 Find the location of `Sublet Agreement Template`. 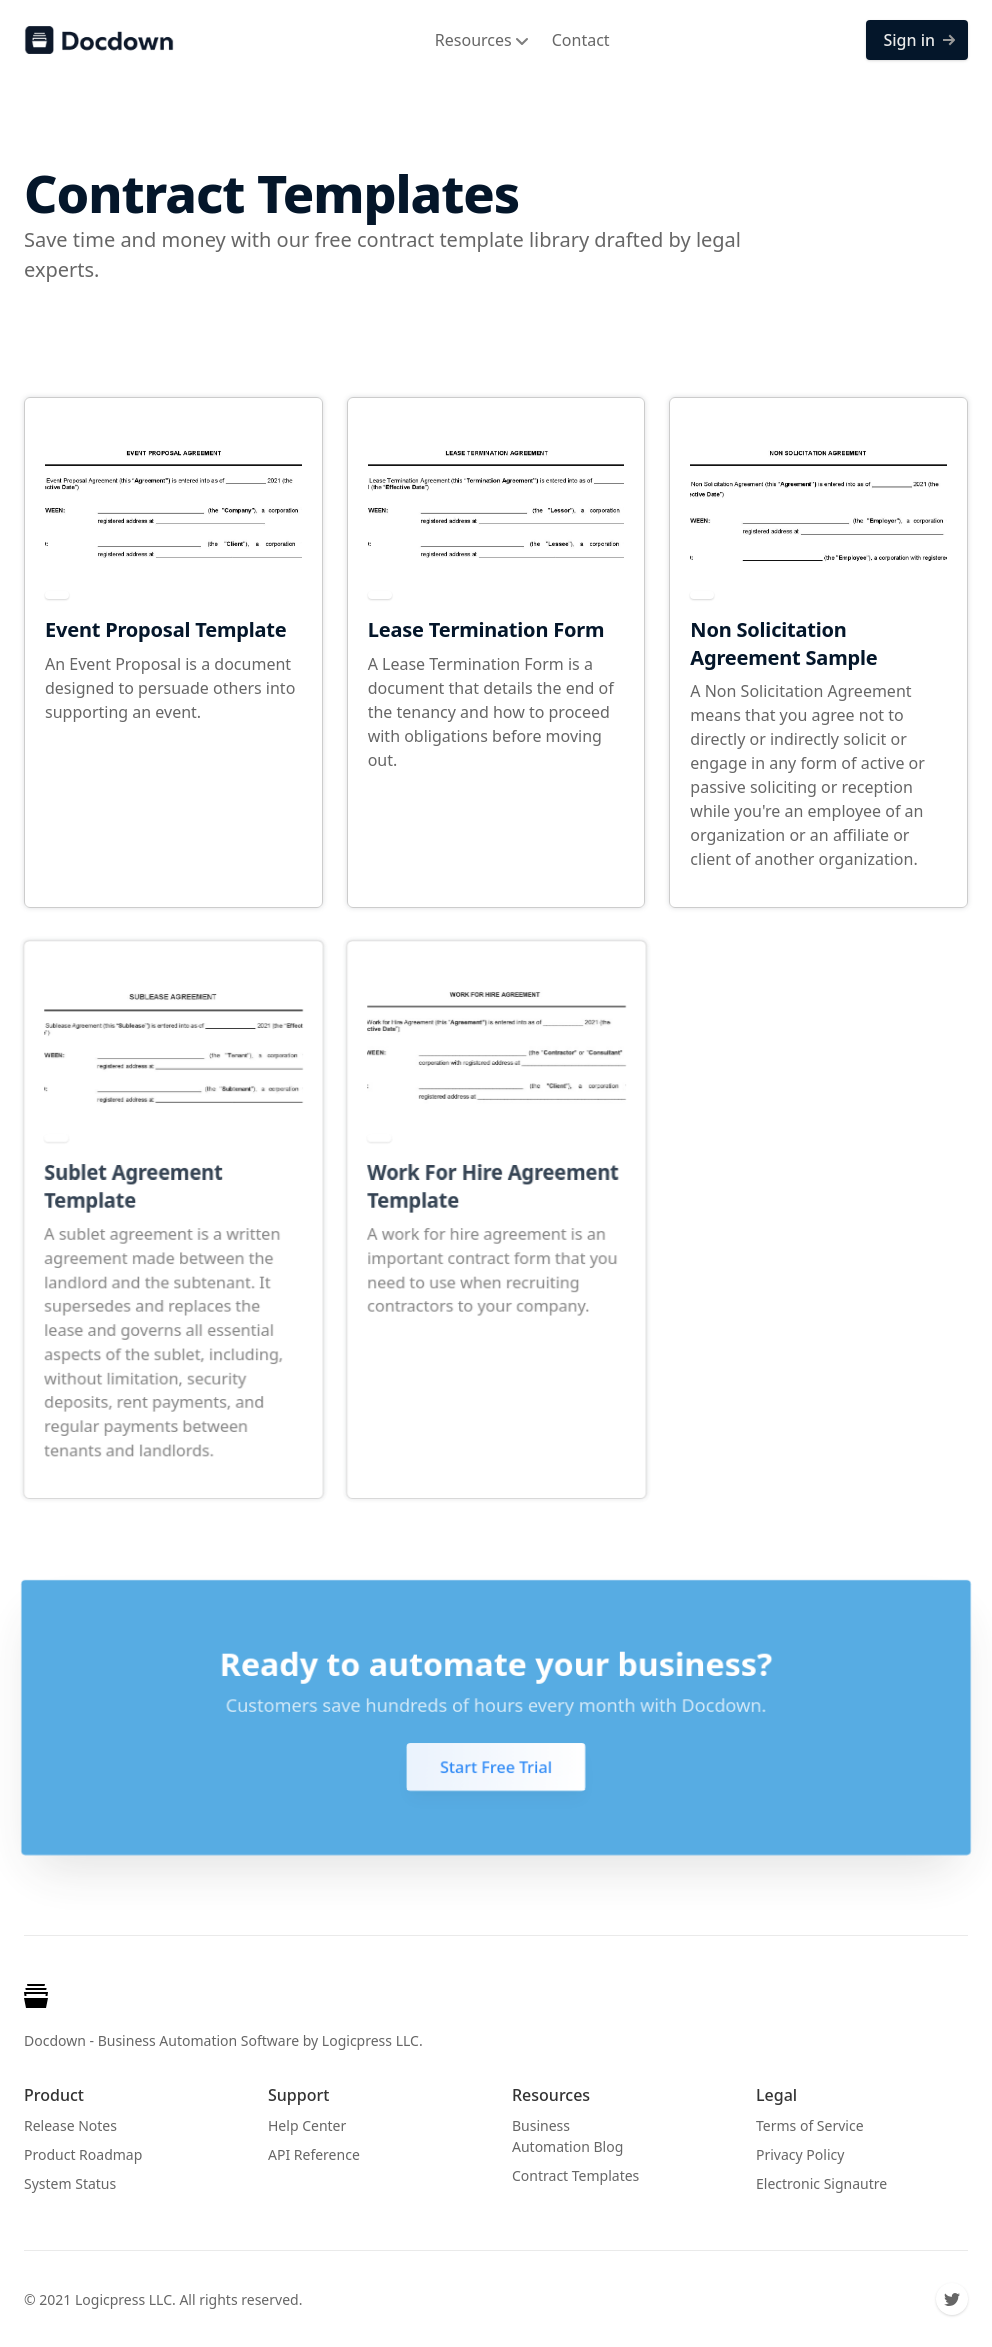

Sublet Agreement Template is located at coordinates (133, 1187).